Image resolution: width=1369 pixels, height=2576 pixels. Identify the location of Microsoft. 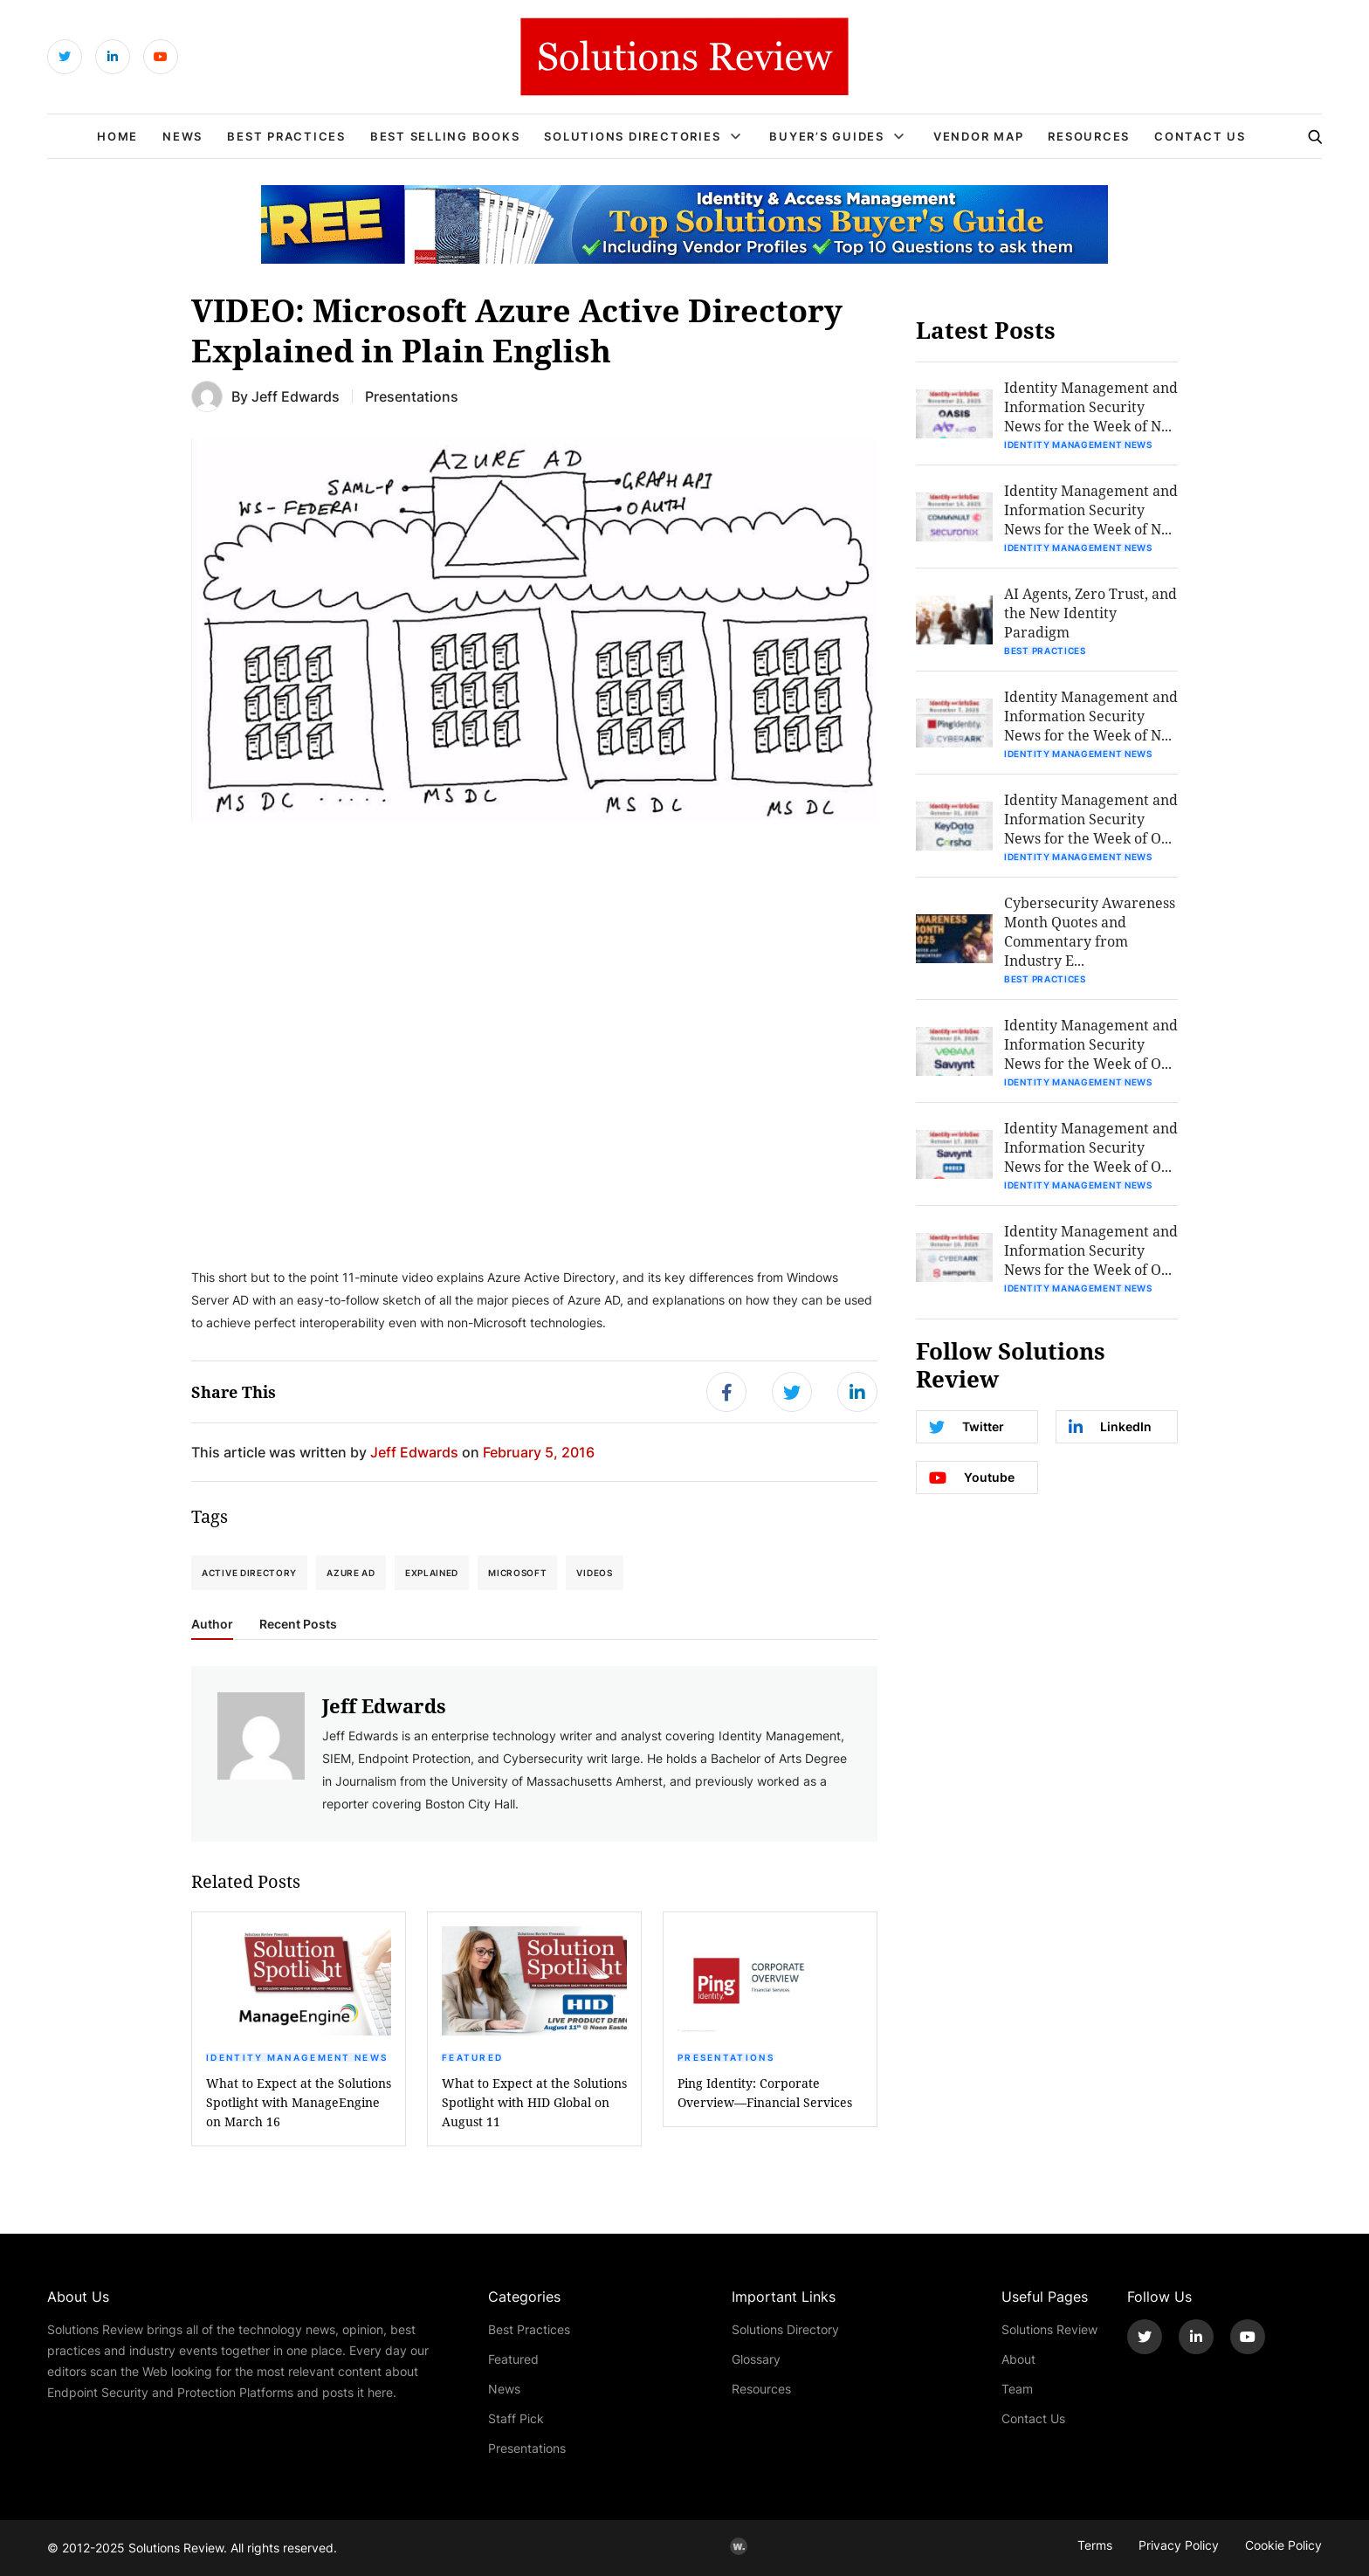
(517, 1573).